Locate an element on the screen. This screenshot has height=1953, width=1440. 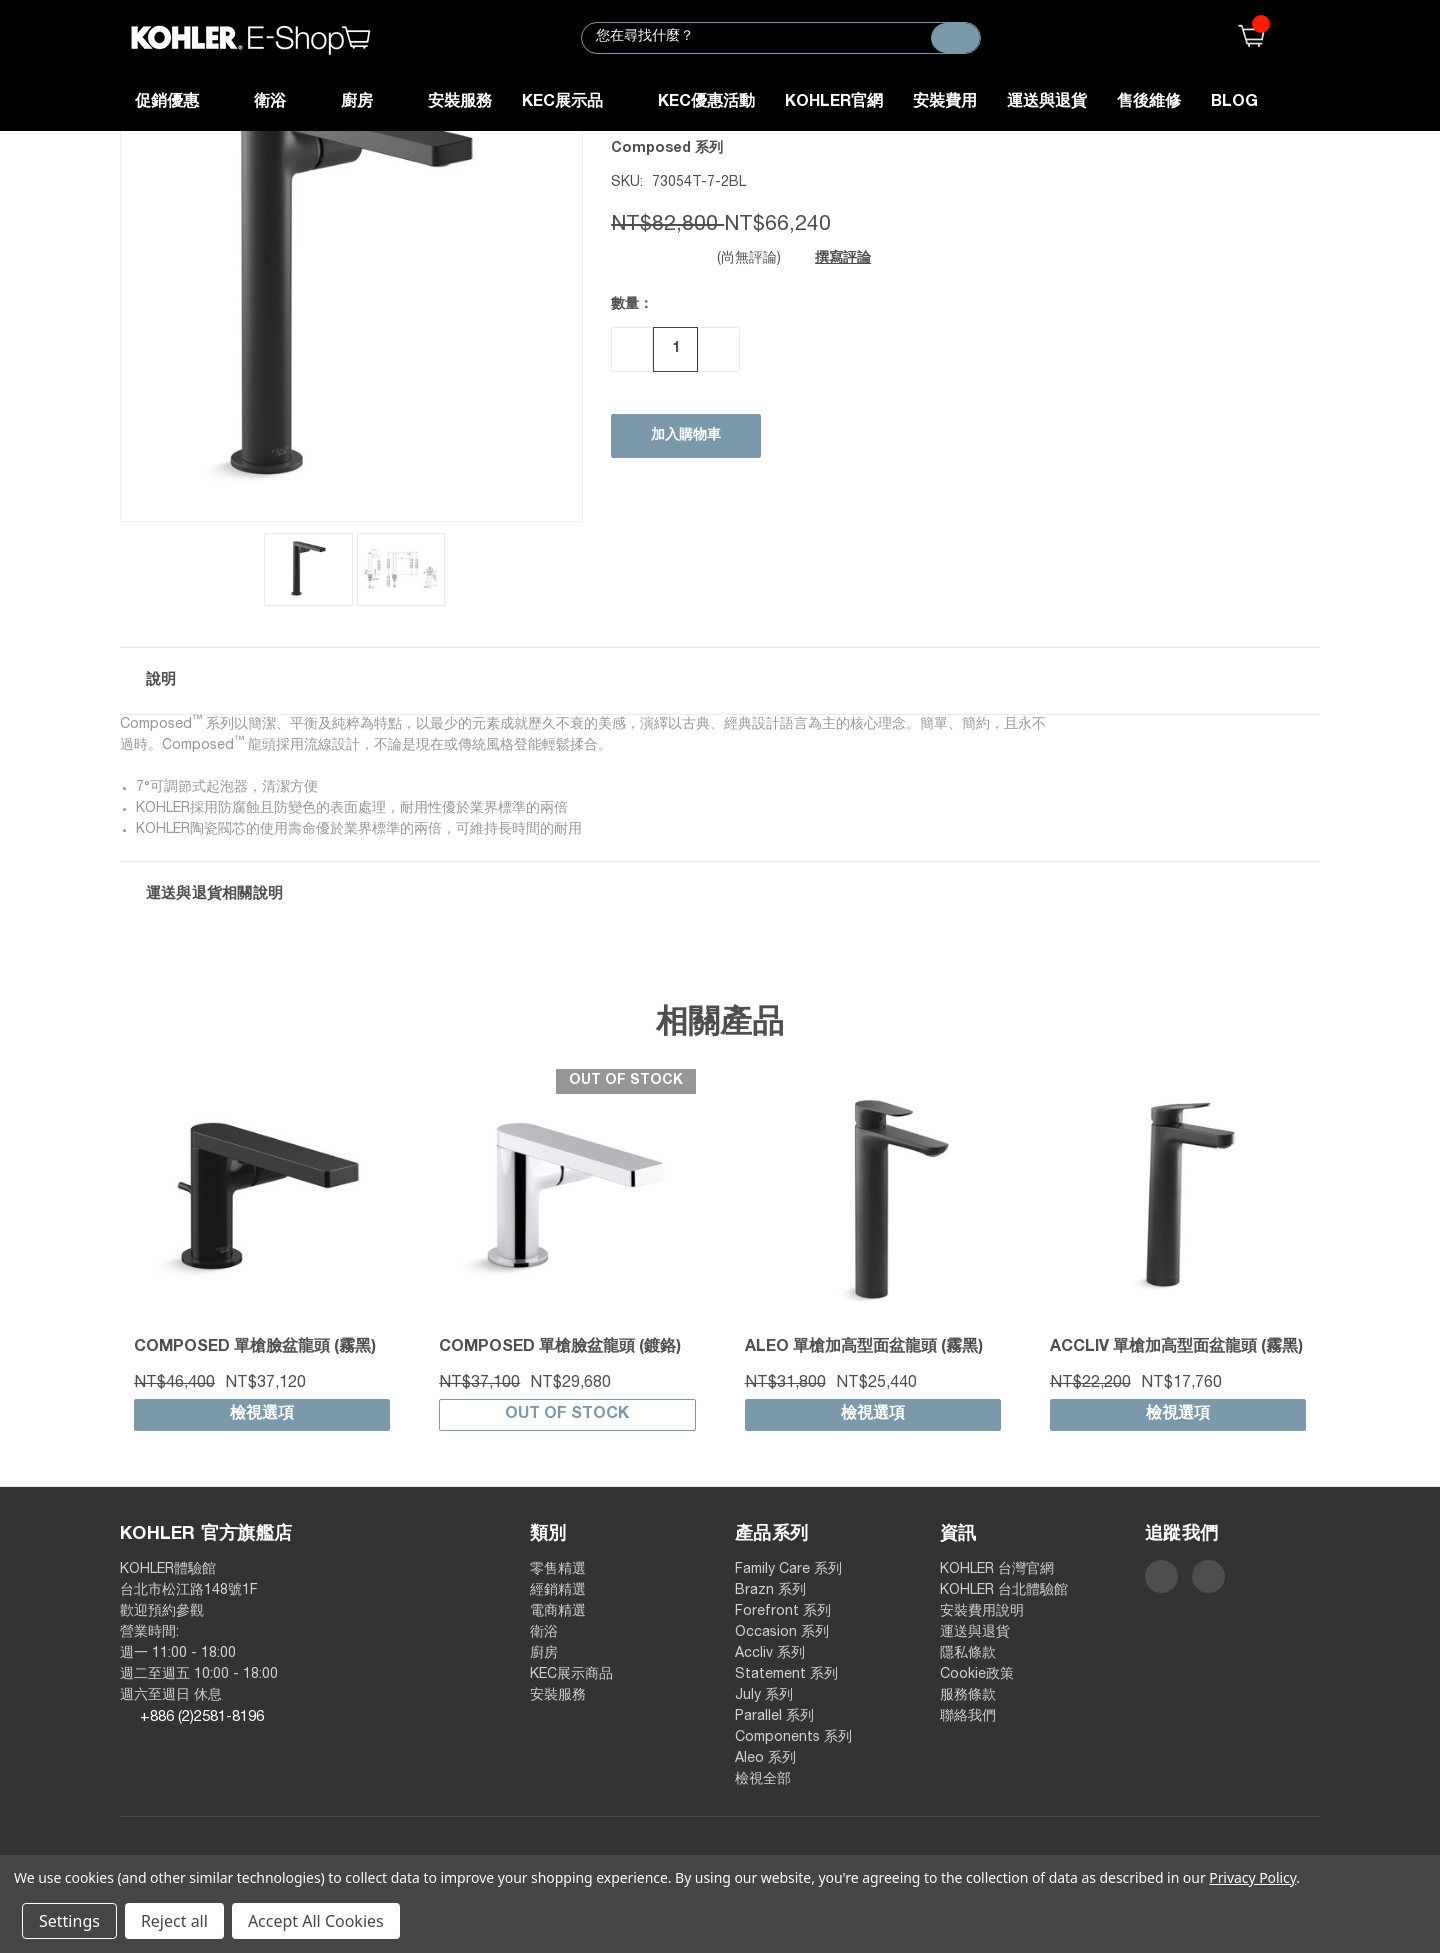
Aleo 單槍加高型面盆龍頭 (霧黑) is located at coordinates (864, 1348).